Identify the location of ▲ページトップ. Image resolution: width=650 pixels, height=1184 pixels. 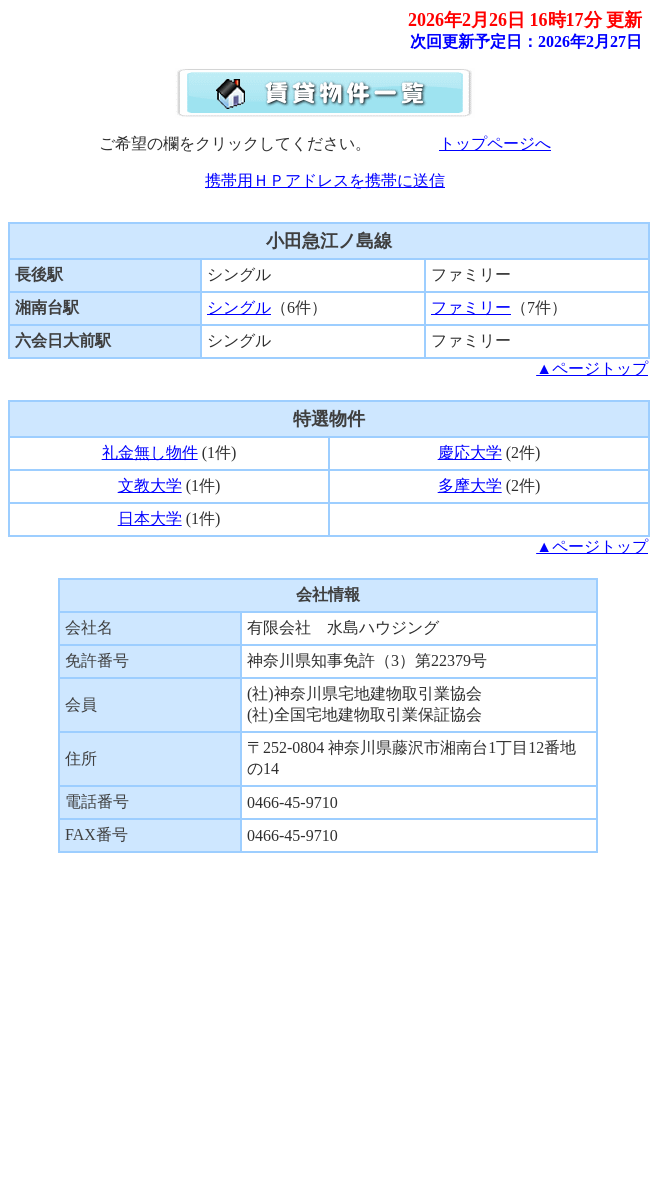
(592, 368).